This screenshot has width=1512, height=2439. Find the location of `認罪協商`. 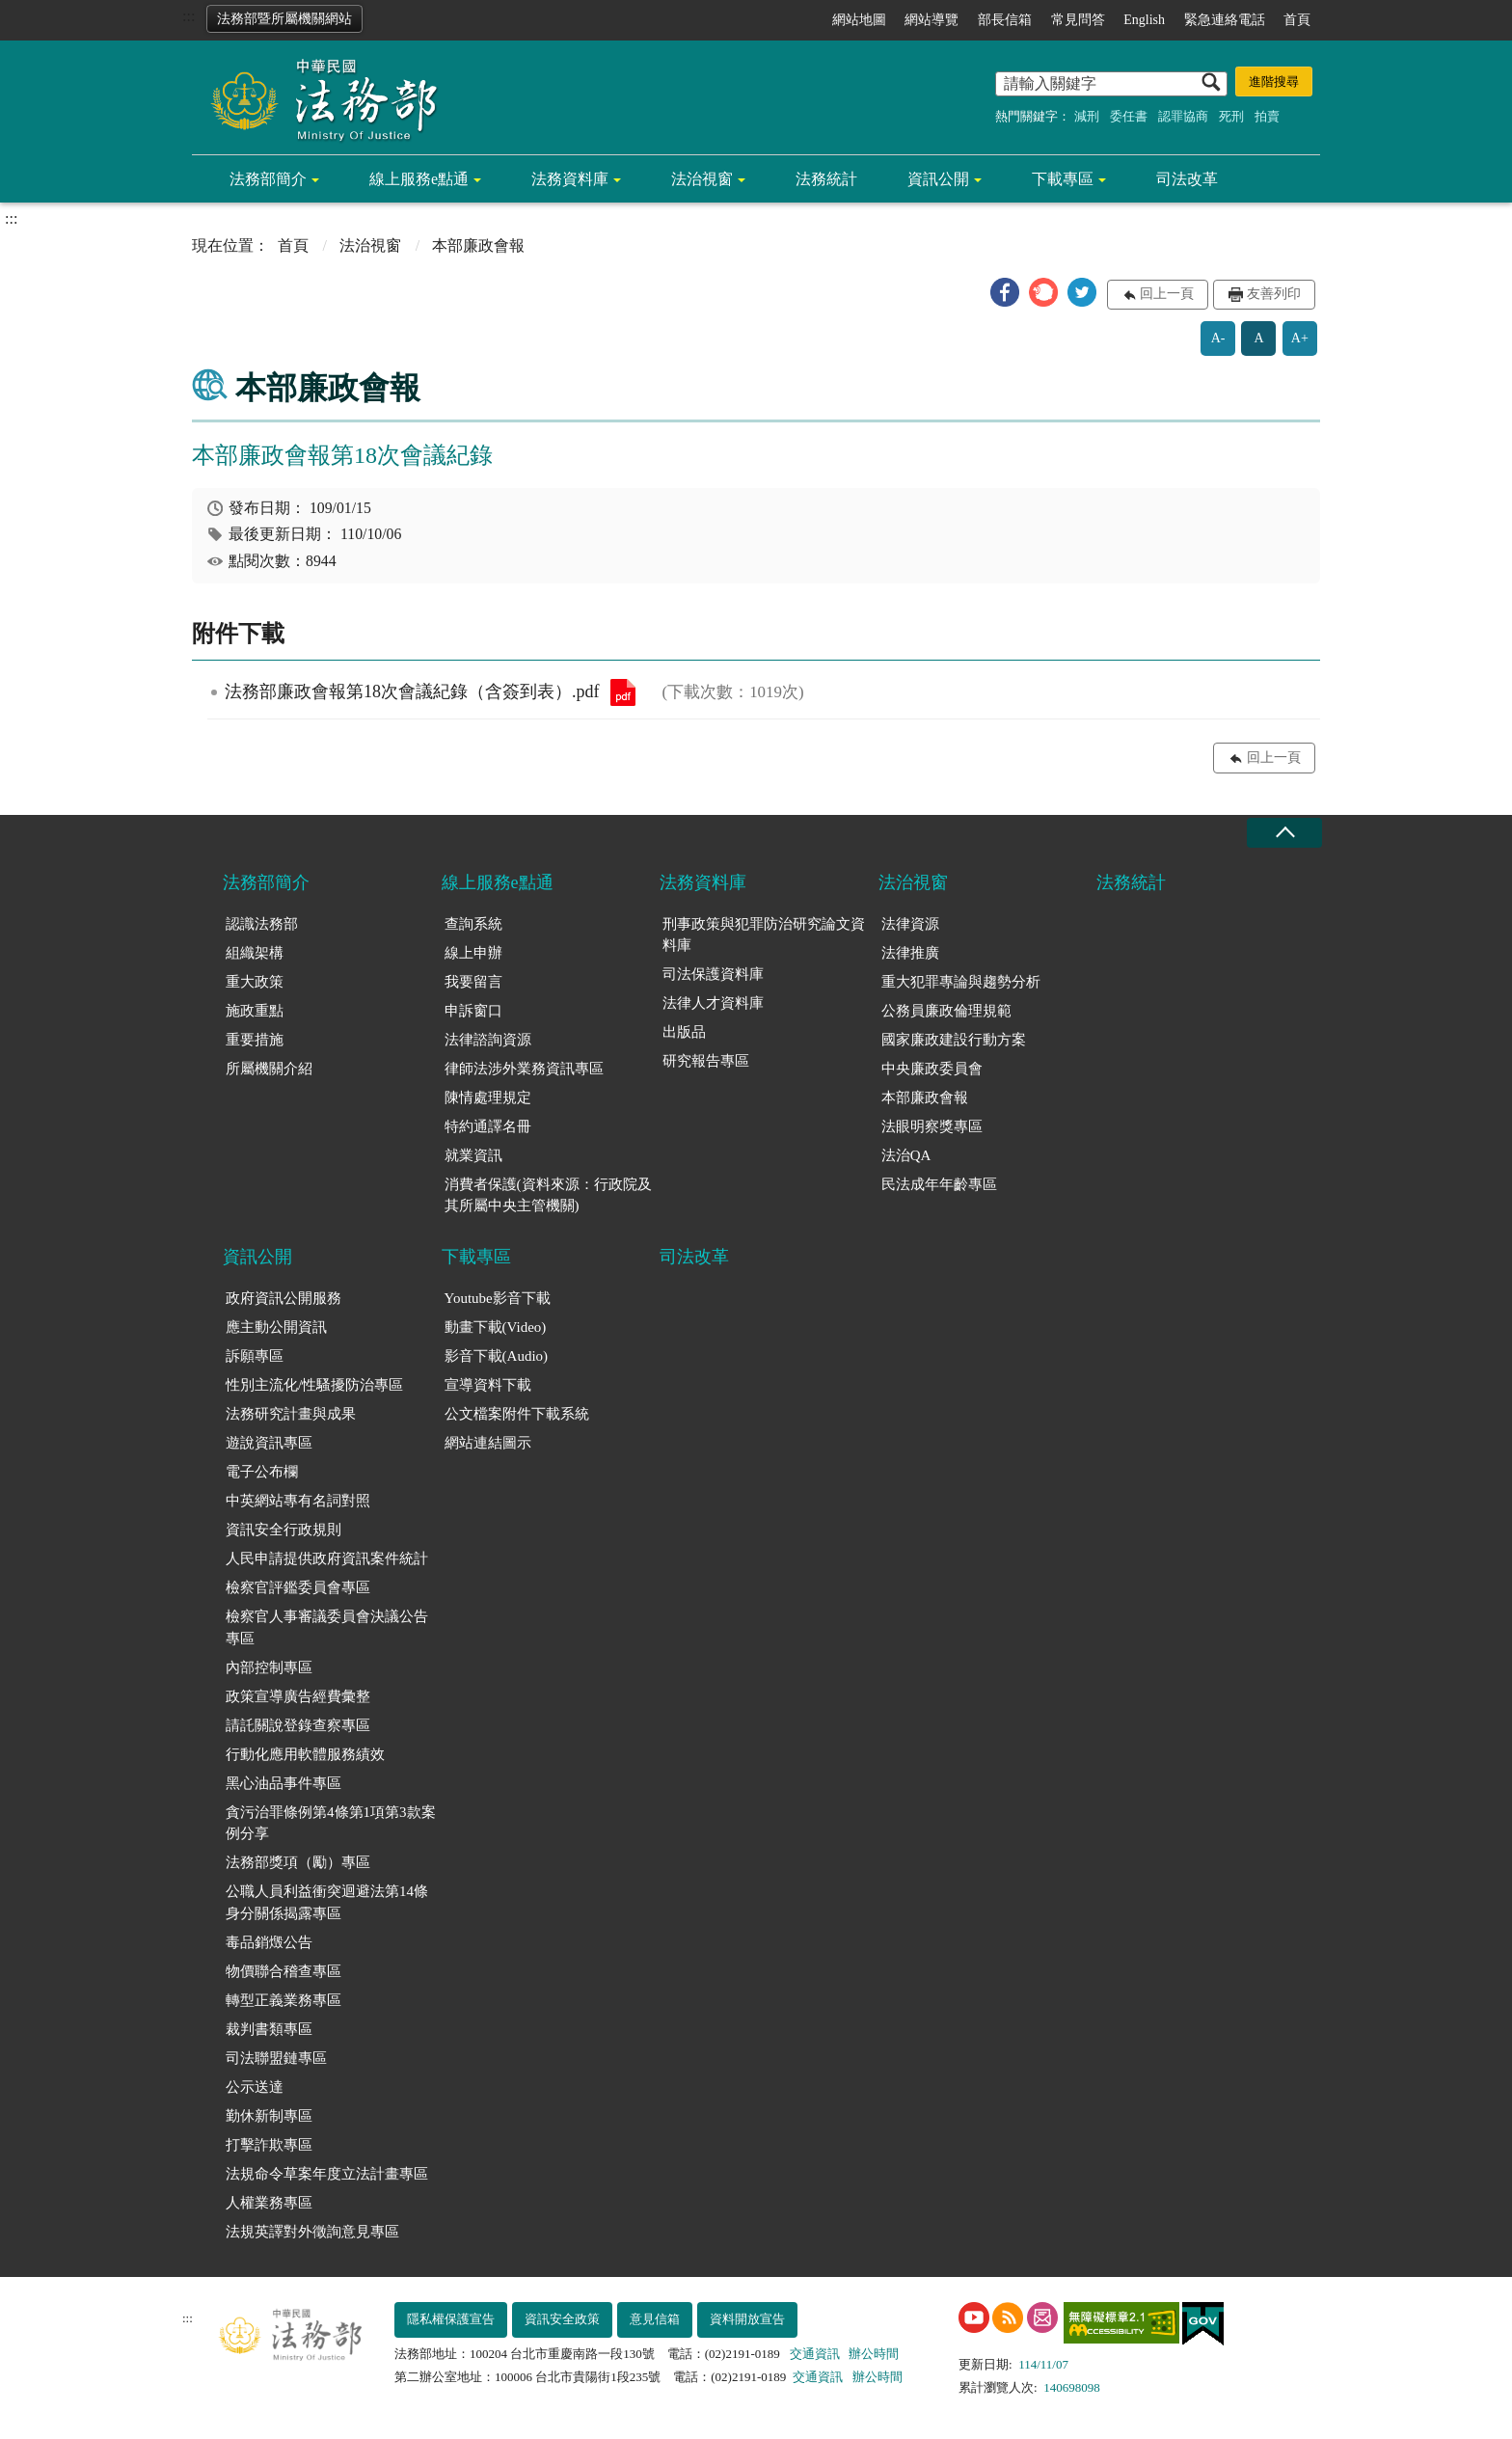

認罪協商 is located at coordinates (1183, 116).